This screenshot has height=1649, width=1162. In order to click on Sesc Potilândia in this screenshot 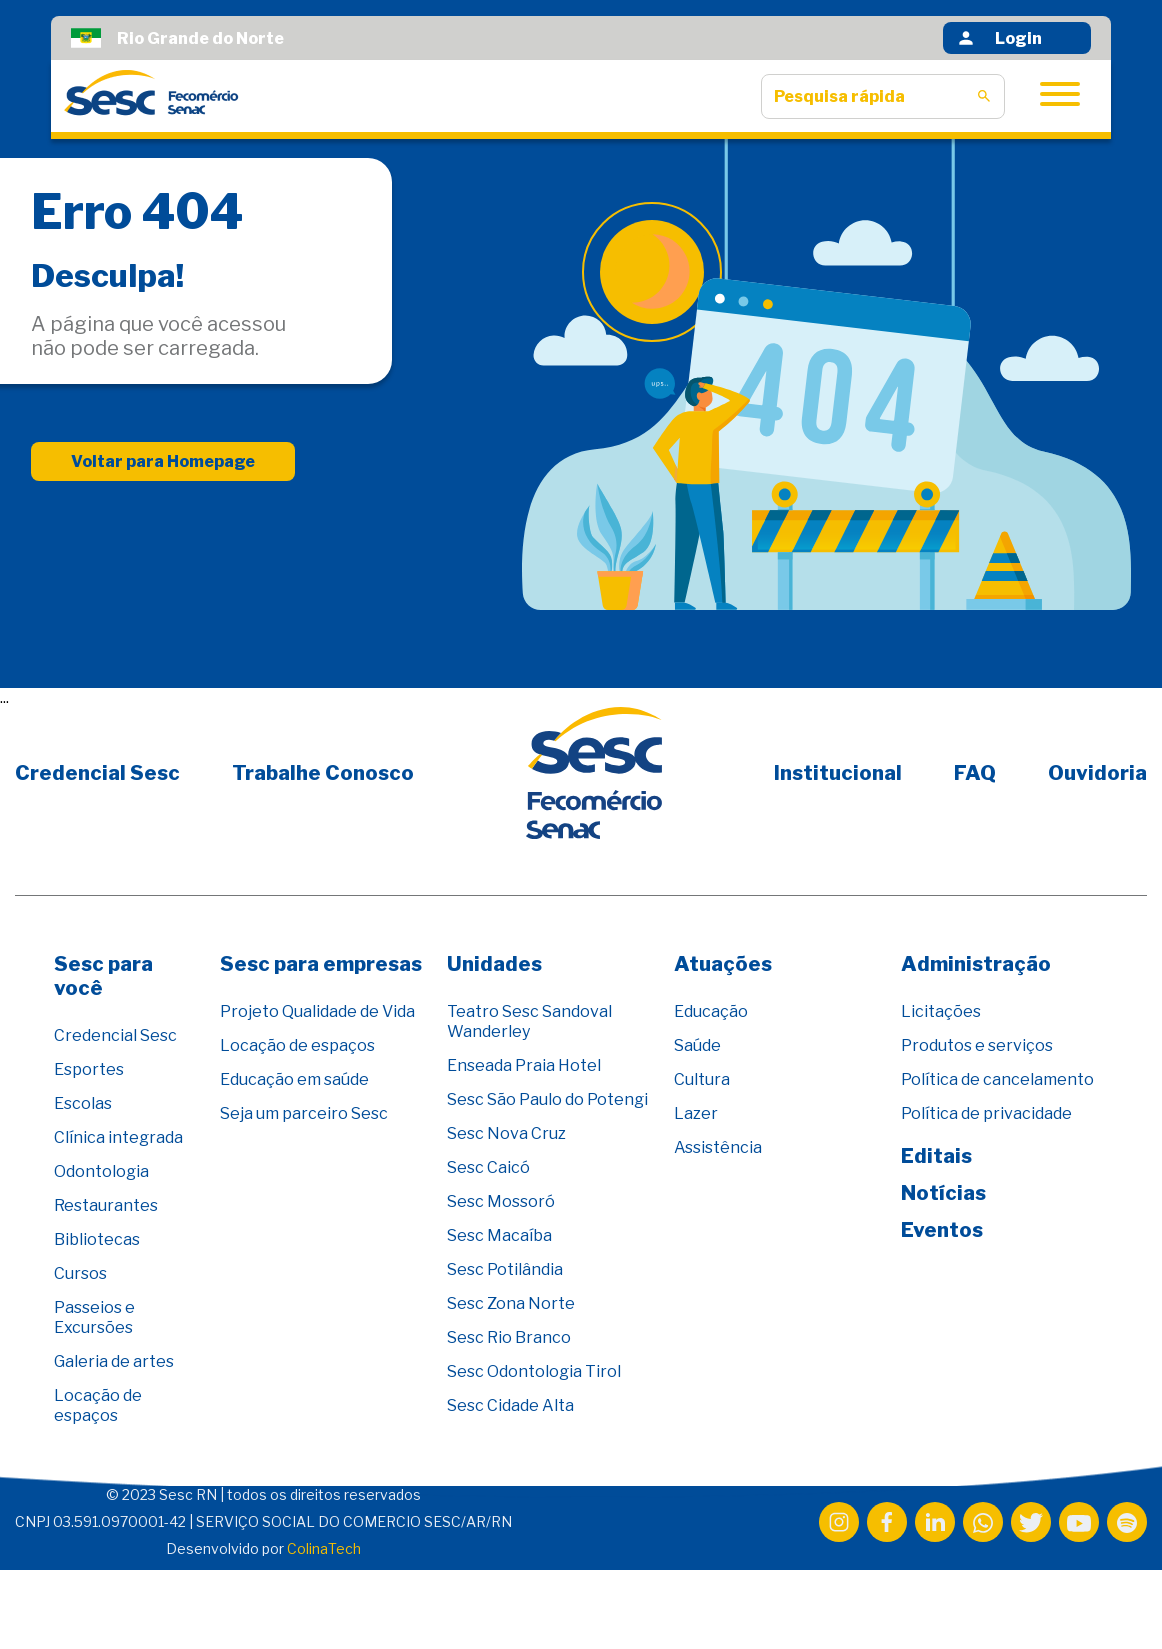, I will do `click(505, 1269)`.